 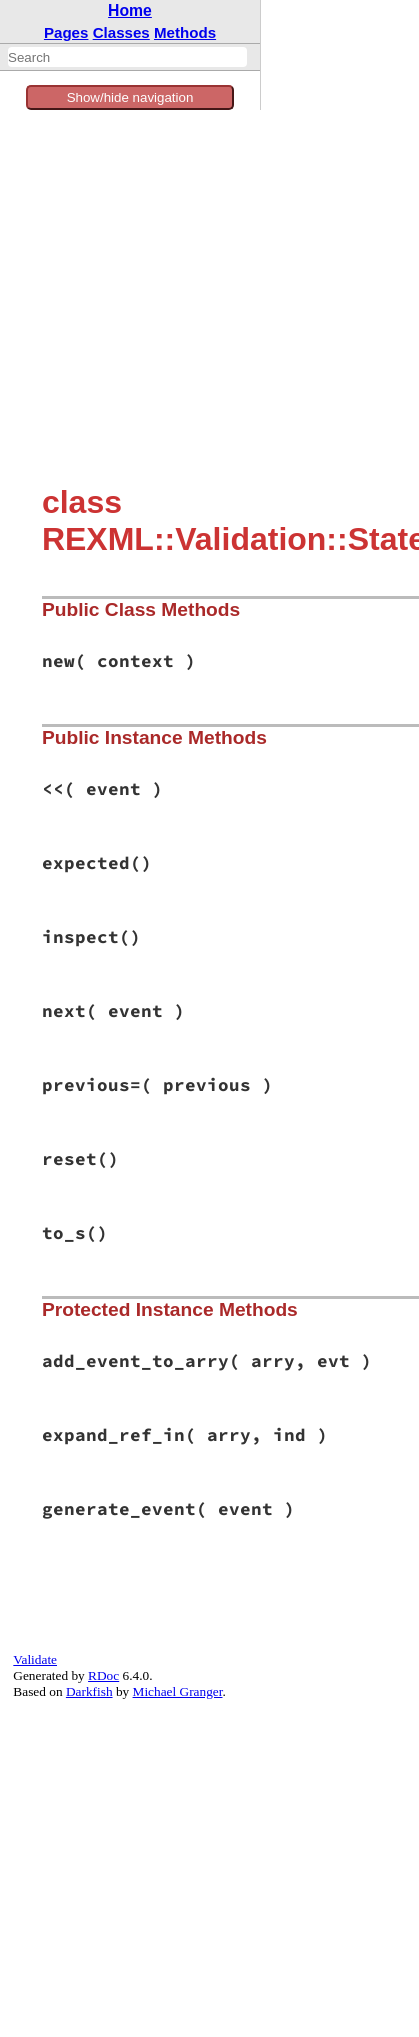 What do you see at coordinates (103, 1675) in the screenshot?
I see `RDoc` at bounding box center [103, 1675].